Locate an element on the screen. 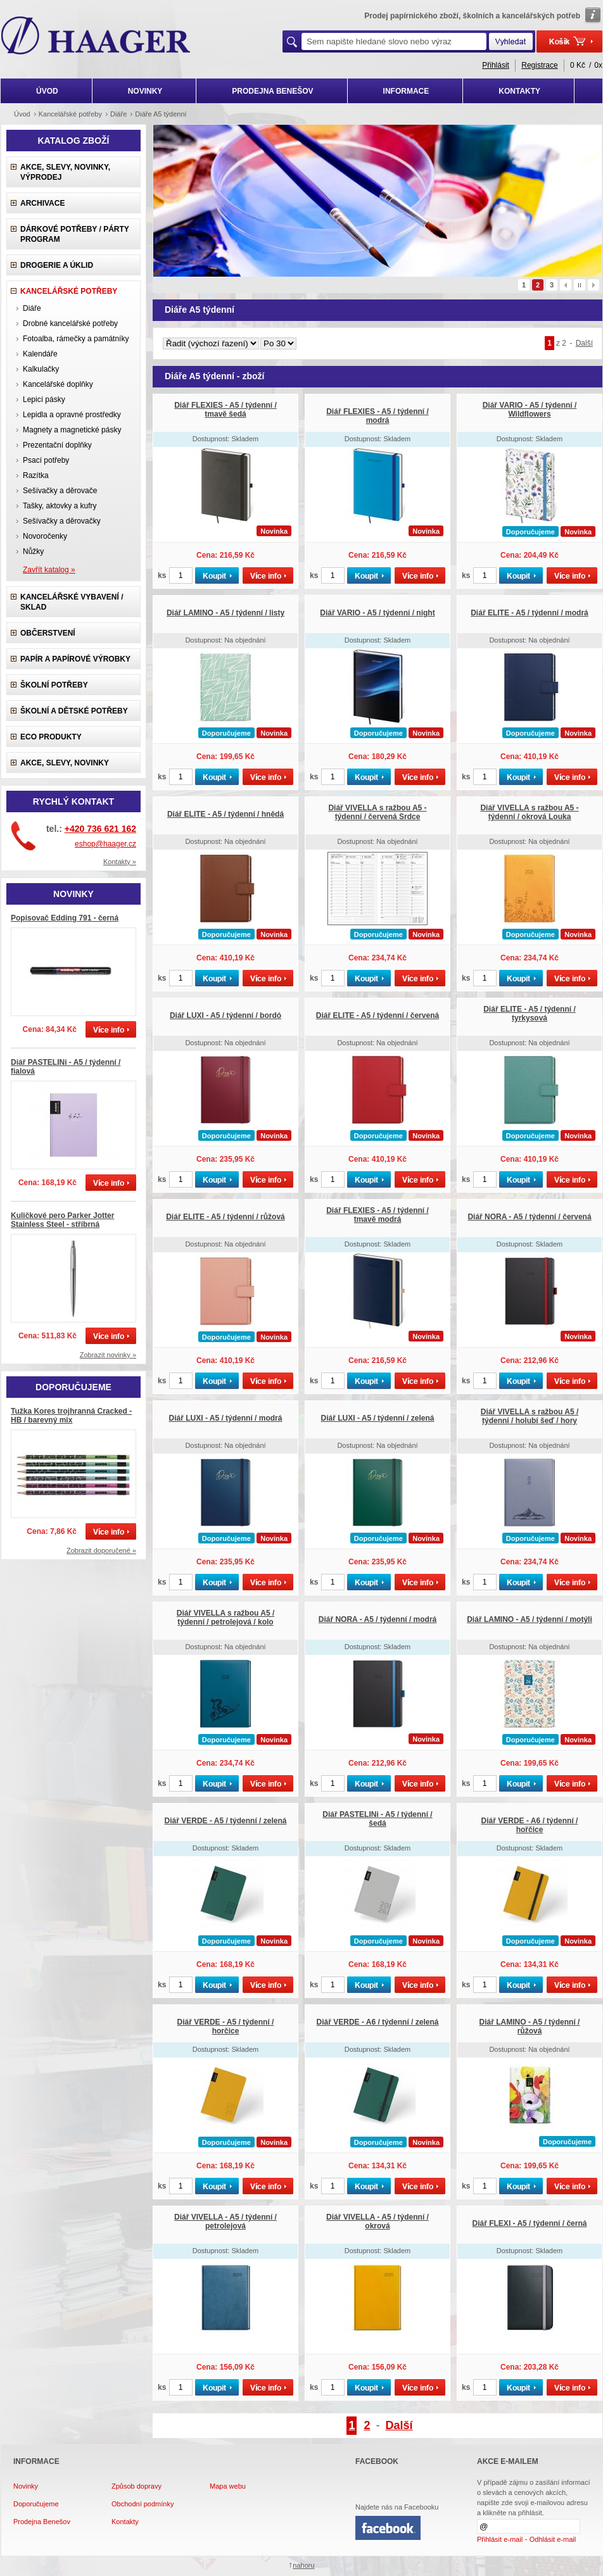  Diář VIVELLA - A5 / týdenní / petrolejová is located at coordinates (225, 2221).